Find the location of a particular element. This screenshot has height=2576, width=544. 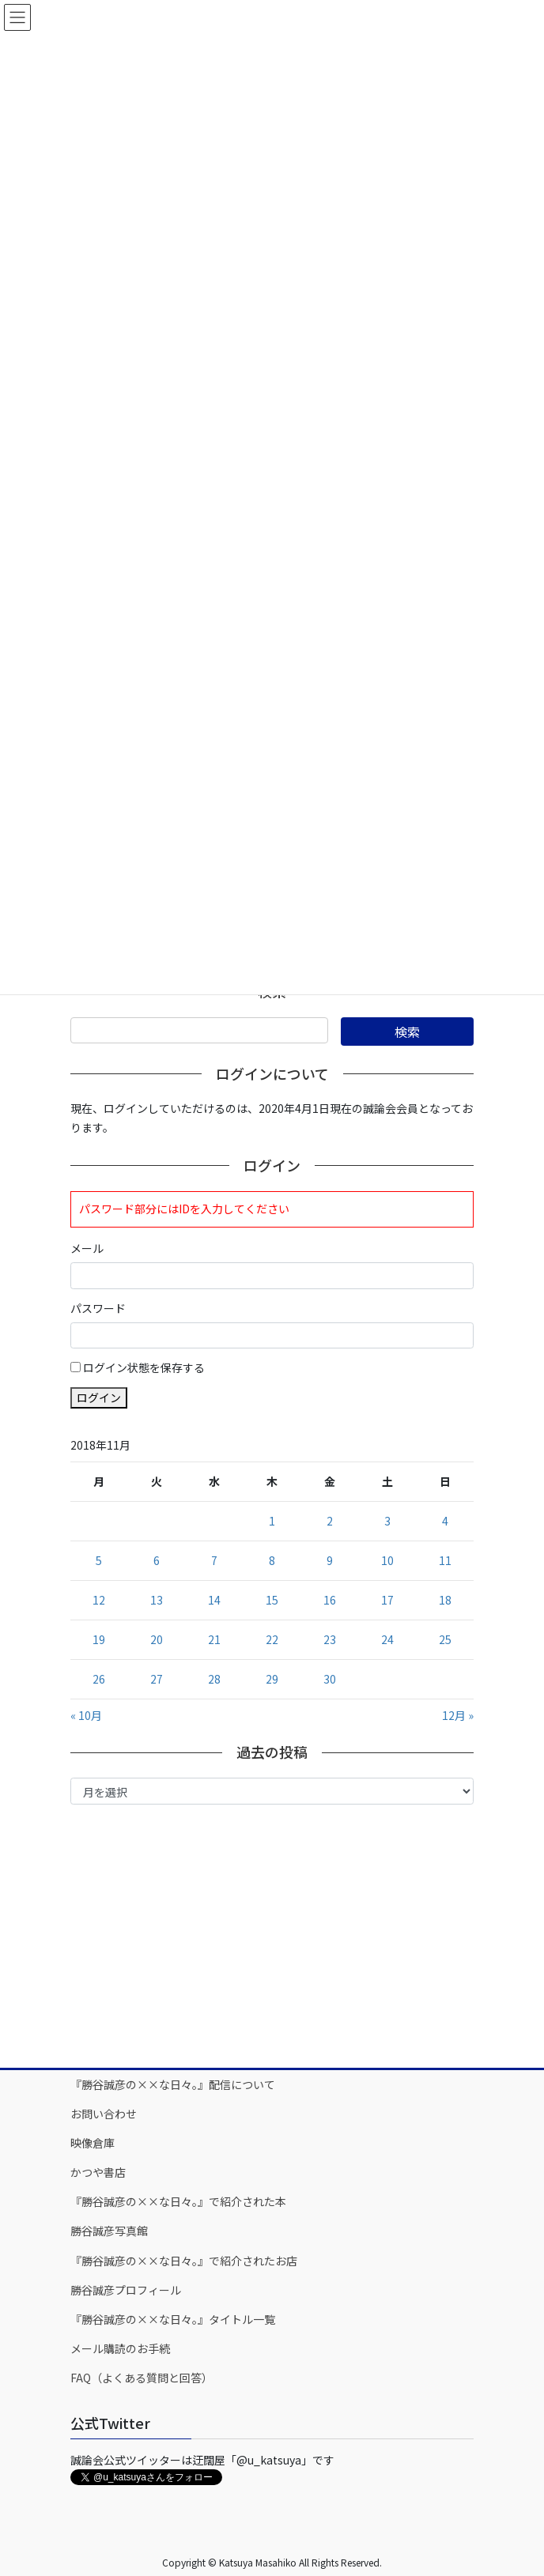

映像倉庫 is located at coordinates (92, 2143).